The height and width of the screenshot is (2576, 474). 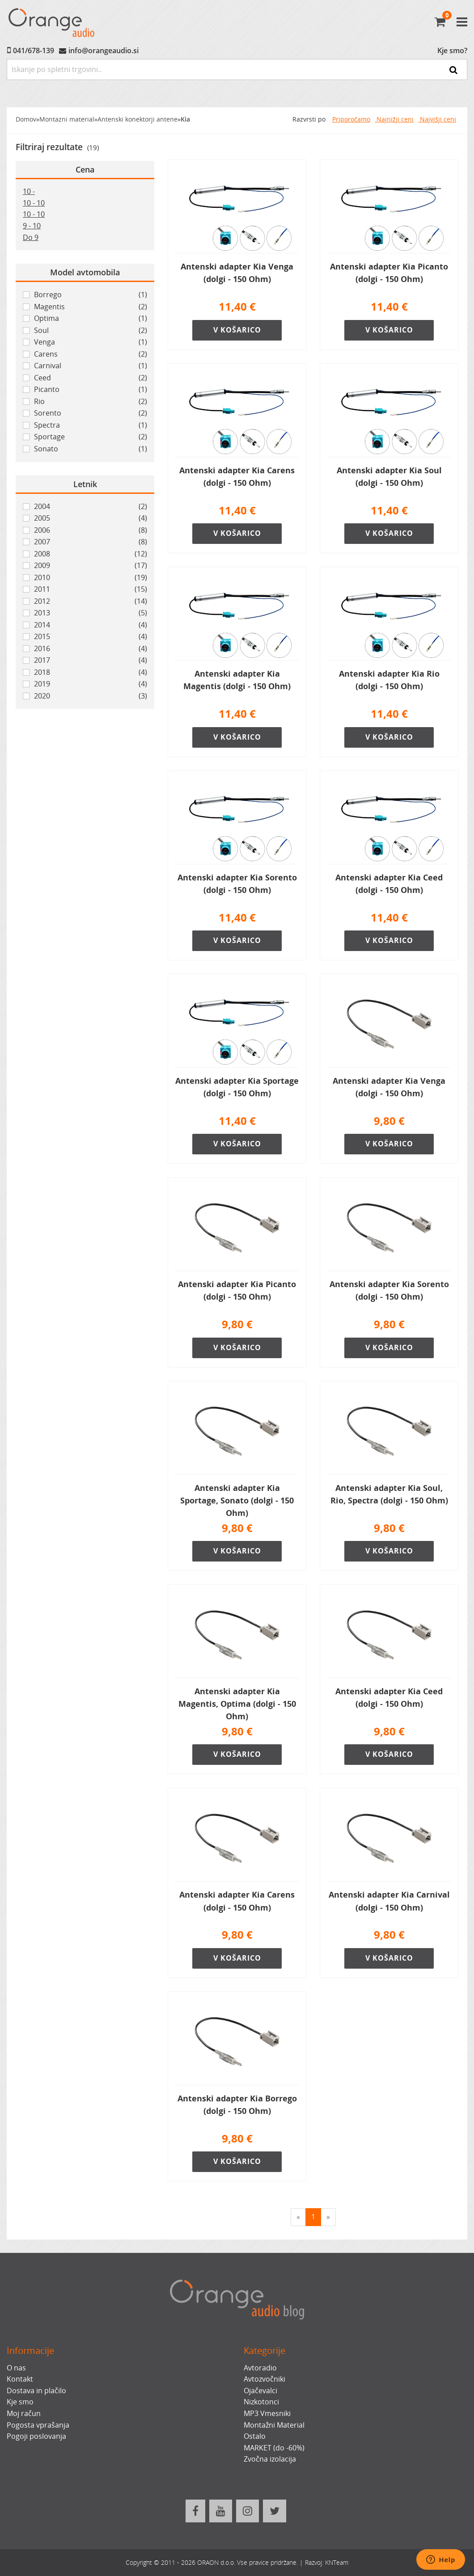 I want to click on Kje smo?, so click(x=452, y=50).